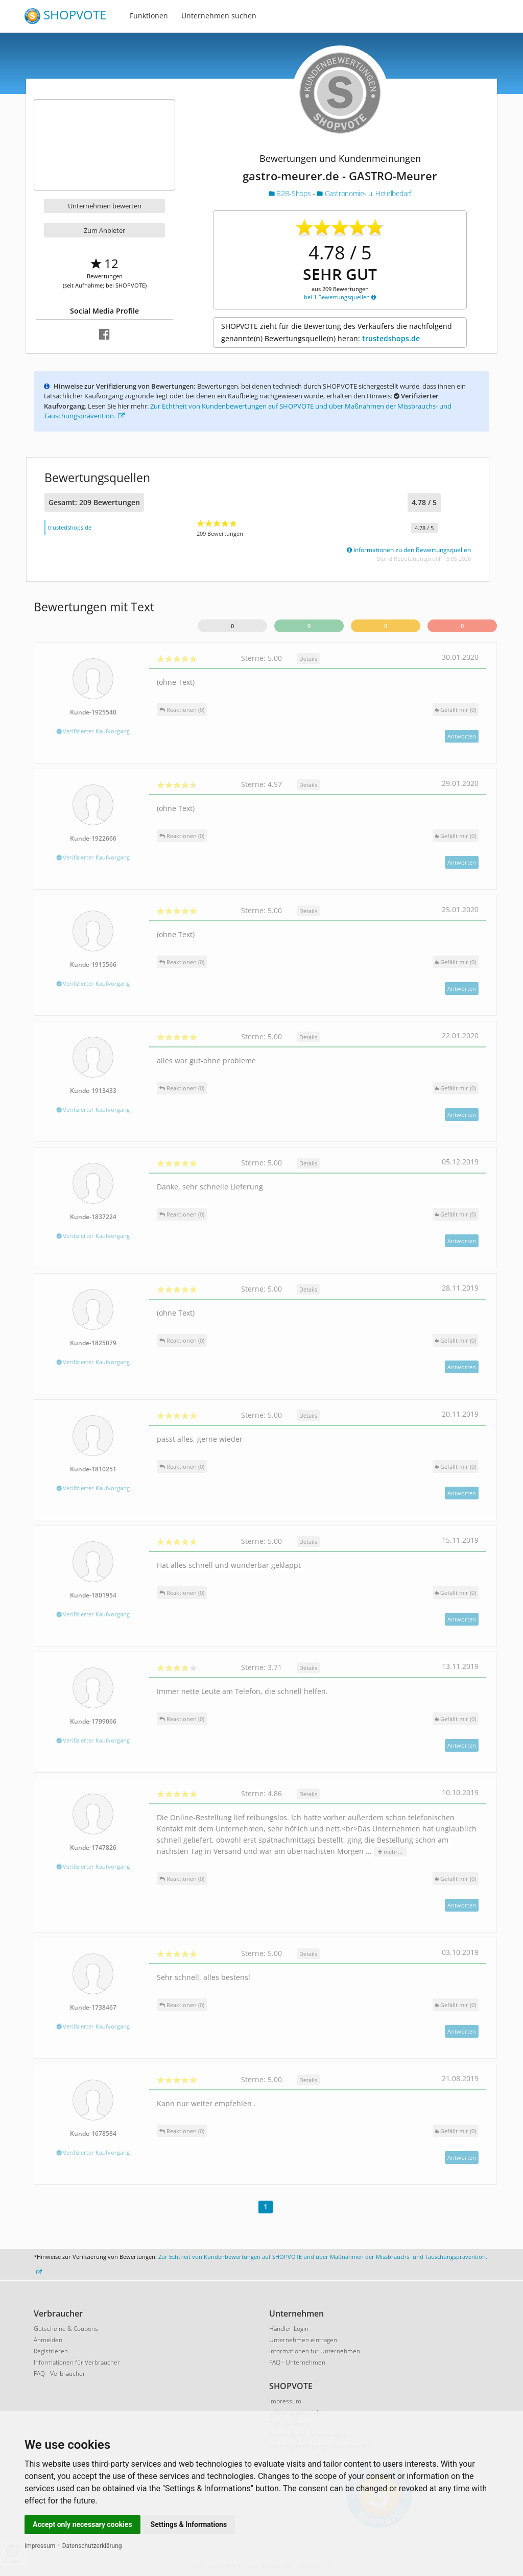 Image resolution: width=523 pixels, height=2576 pixels. I want to click on Verifizierter Kaufvorgang, so click(93, 731).